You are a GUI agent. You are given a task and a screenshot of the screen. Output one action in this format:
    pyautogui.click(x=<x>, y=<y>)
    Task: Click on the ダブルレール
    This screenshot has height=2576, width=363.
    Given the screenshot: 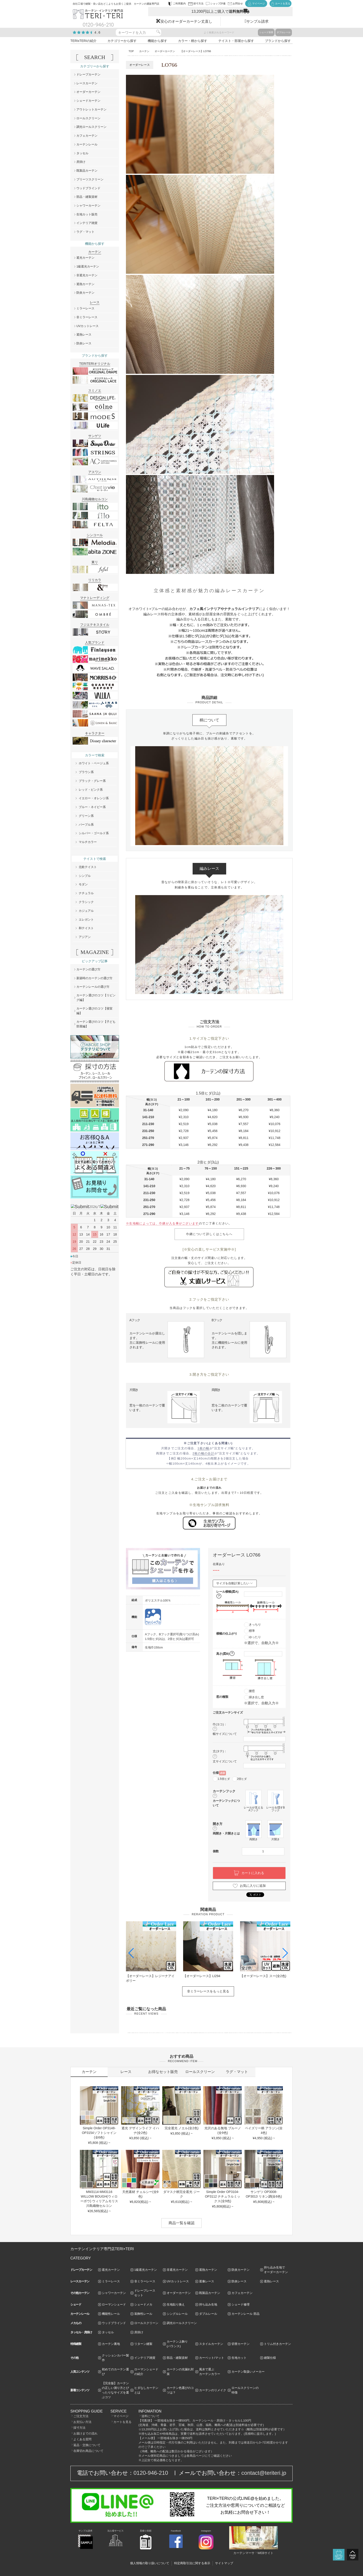 What is the action you would take?
    pyautogui.click(x=284, y=32)
    